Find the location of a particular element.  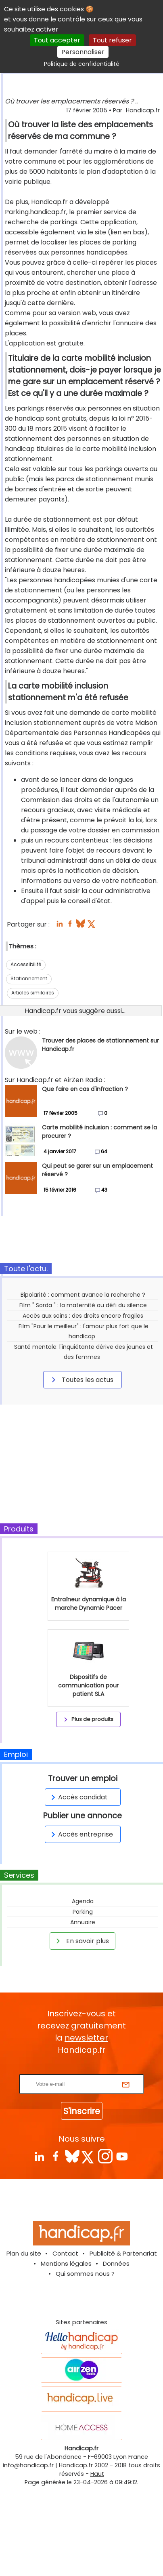

Accès candidat is located at coordinates (78, 1797).